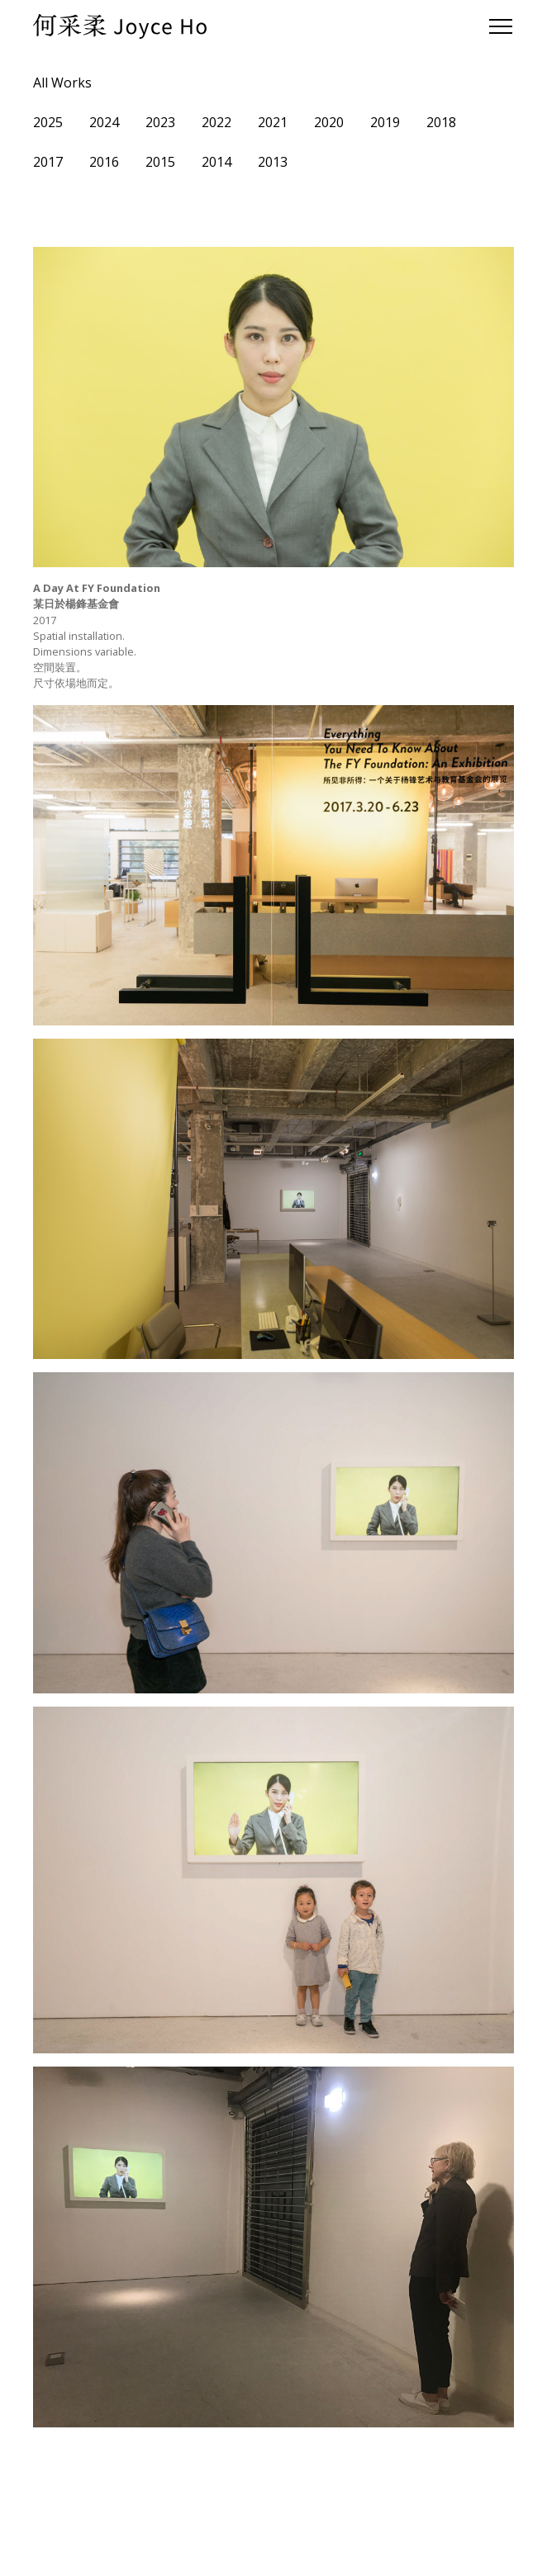 Image resolution: width=547 pixels, height=2576 pixels. I want to click on [home], so click(120, 26).